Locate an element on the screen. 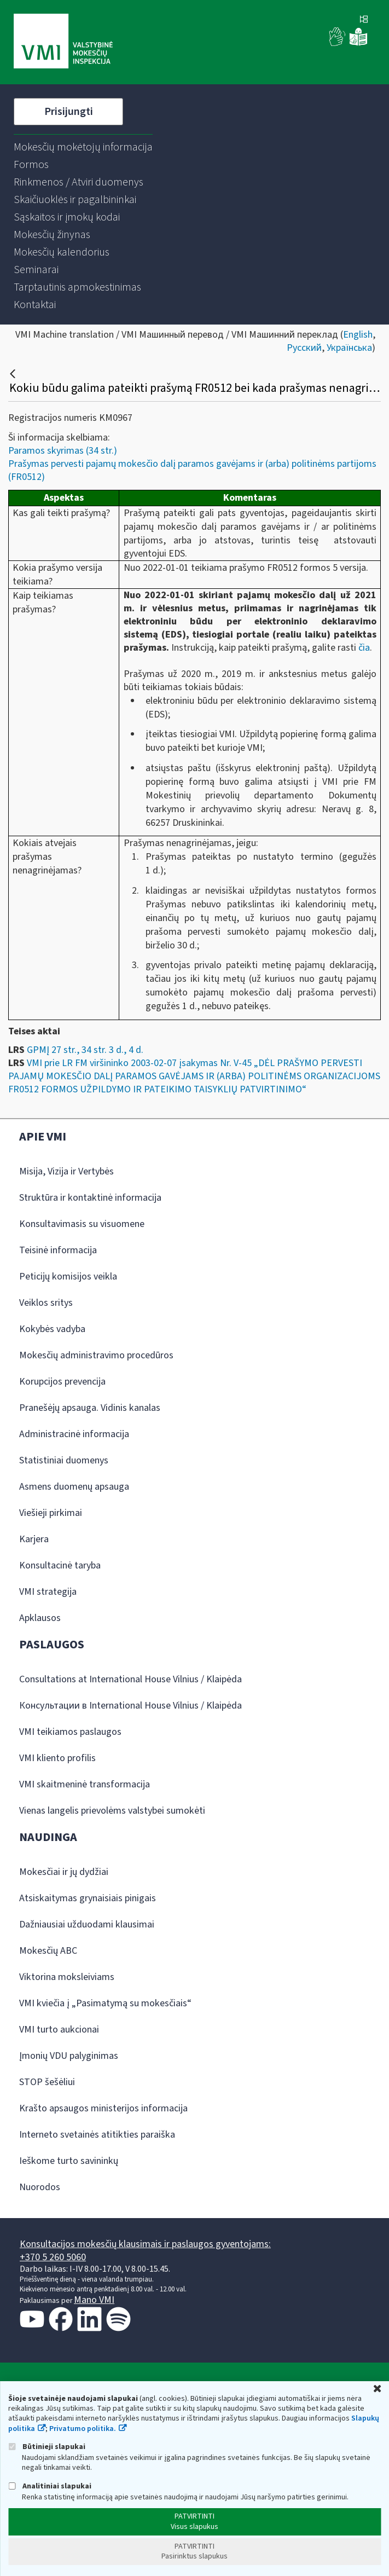  Pranešėjų apsauga. Vidinis kanalas is located at coordinates (89, 1408).